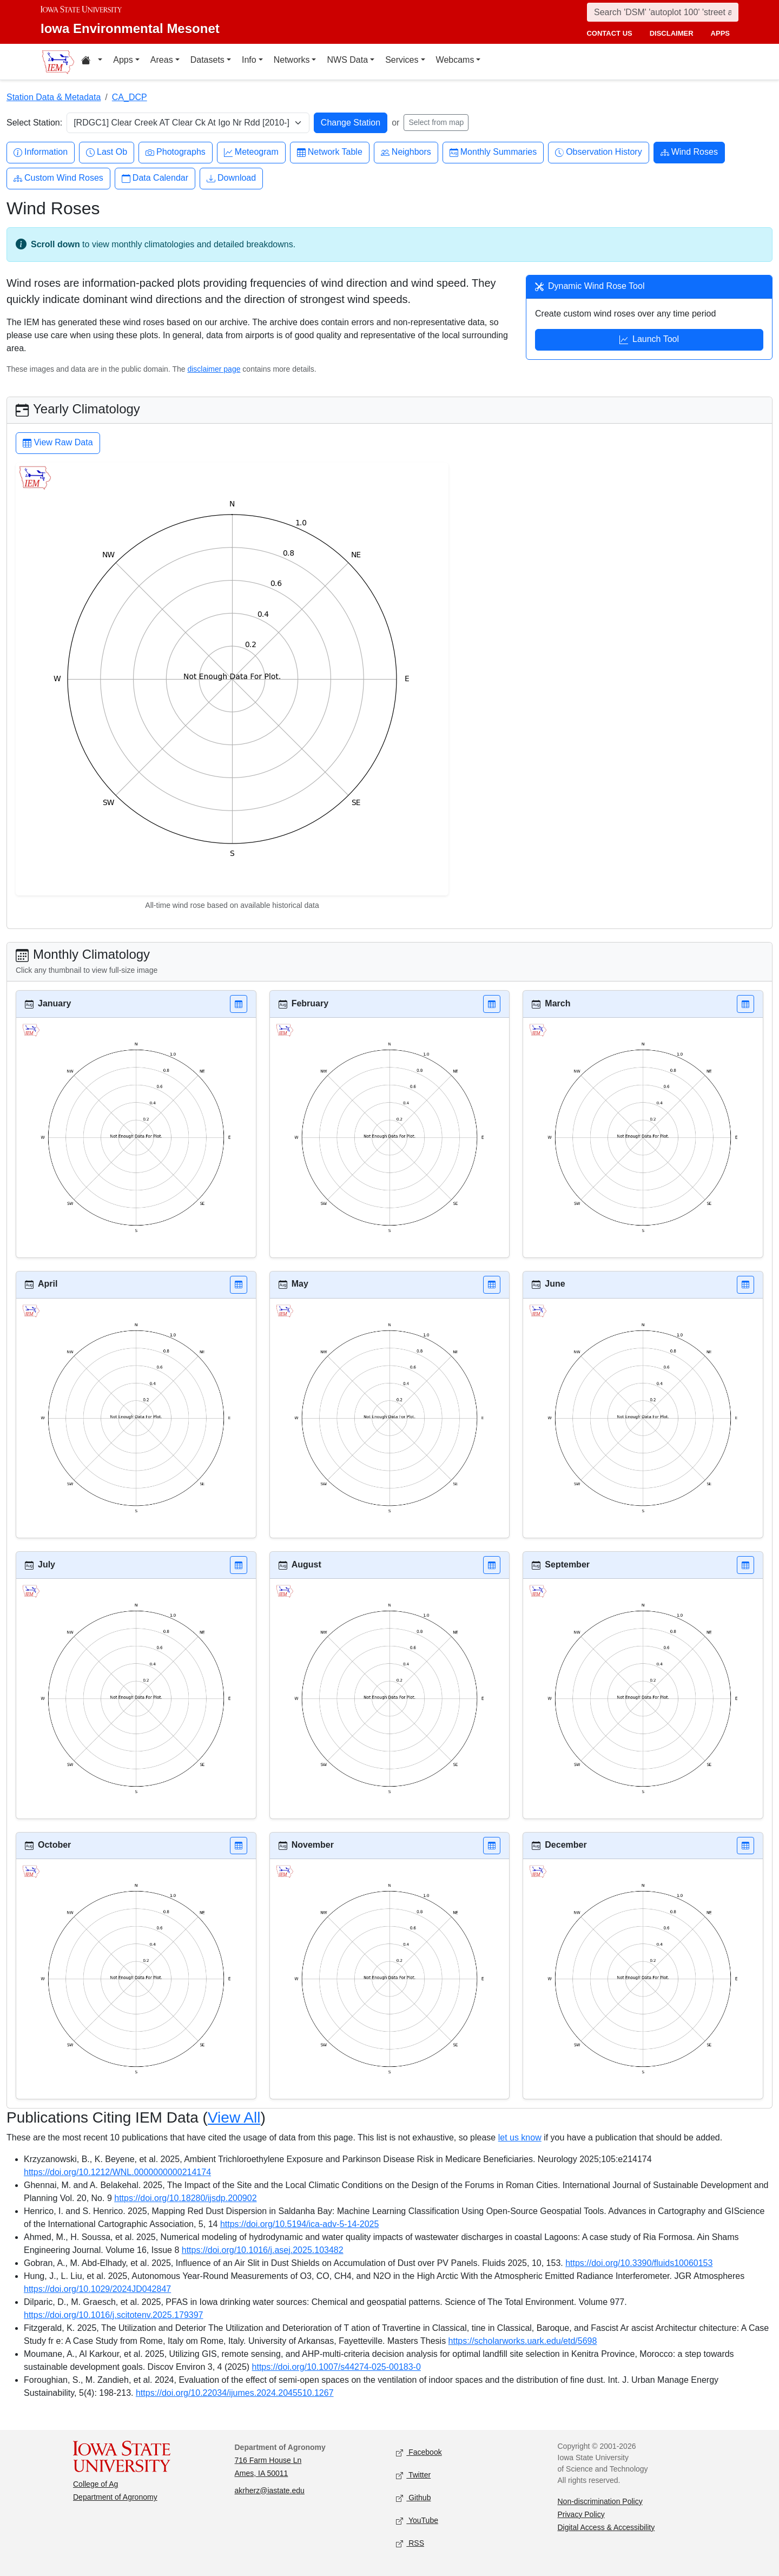  Describe the element at coordinates (401, 59) in the screenshot. I see `Services` at that location.